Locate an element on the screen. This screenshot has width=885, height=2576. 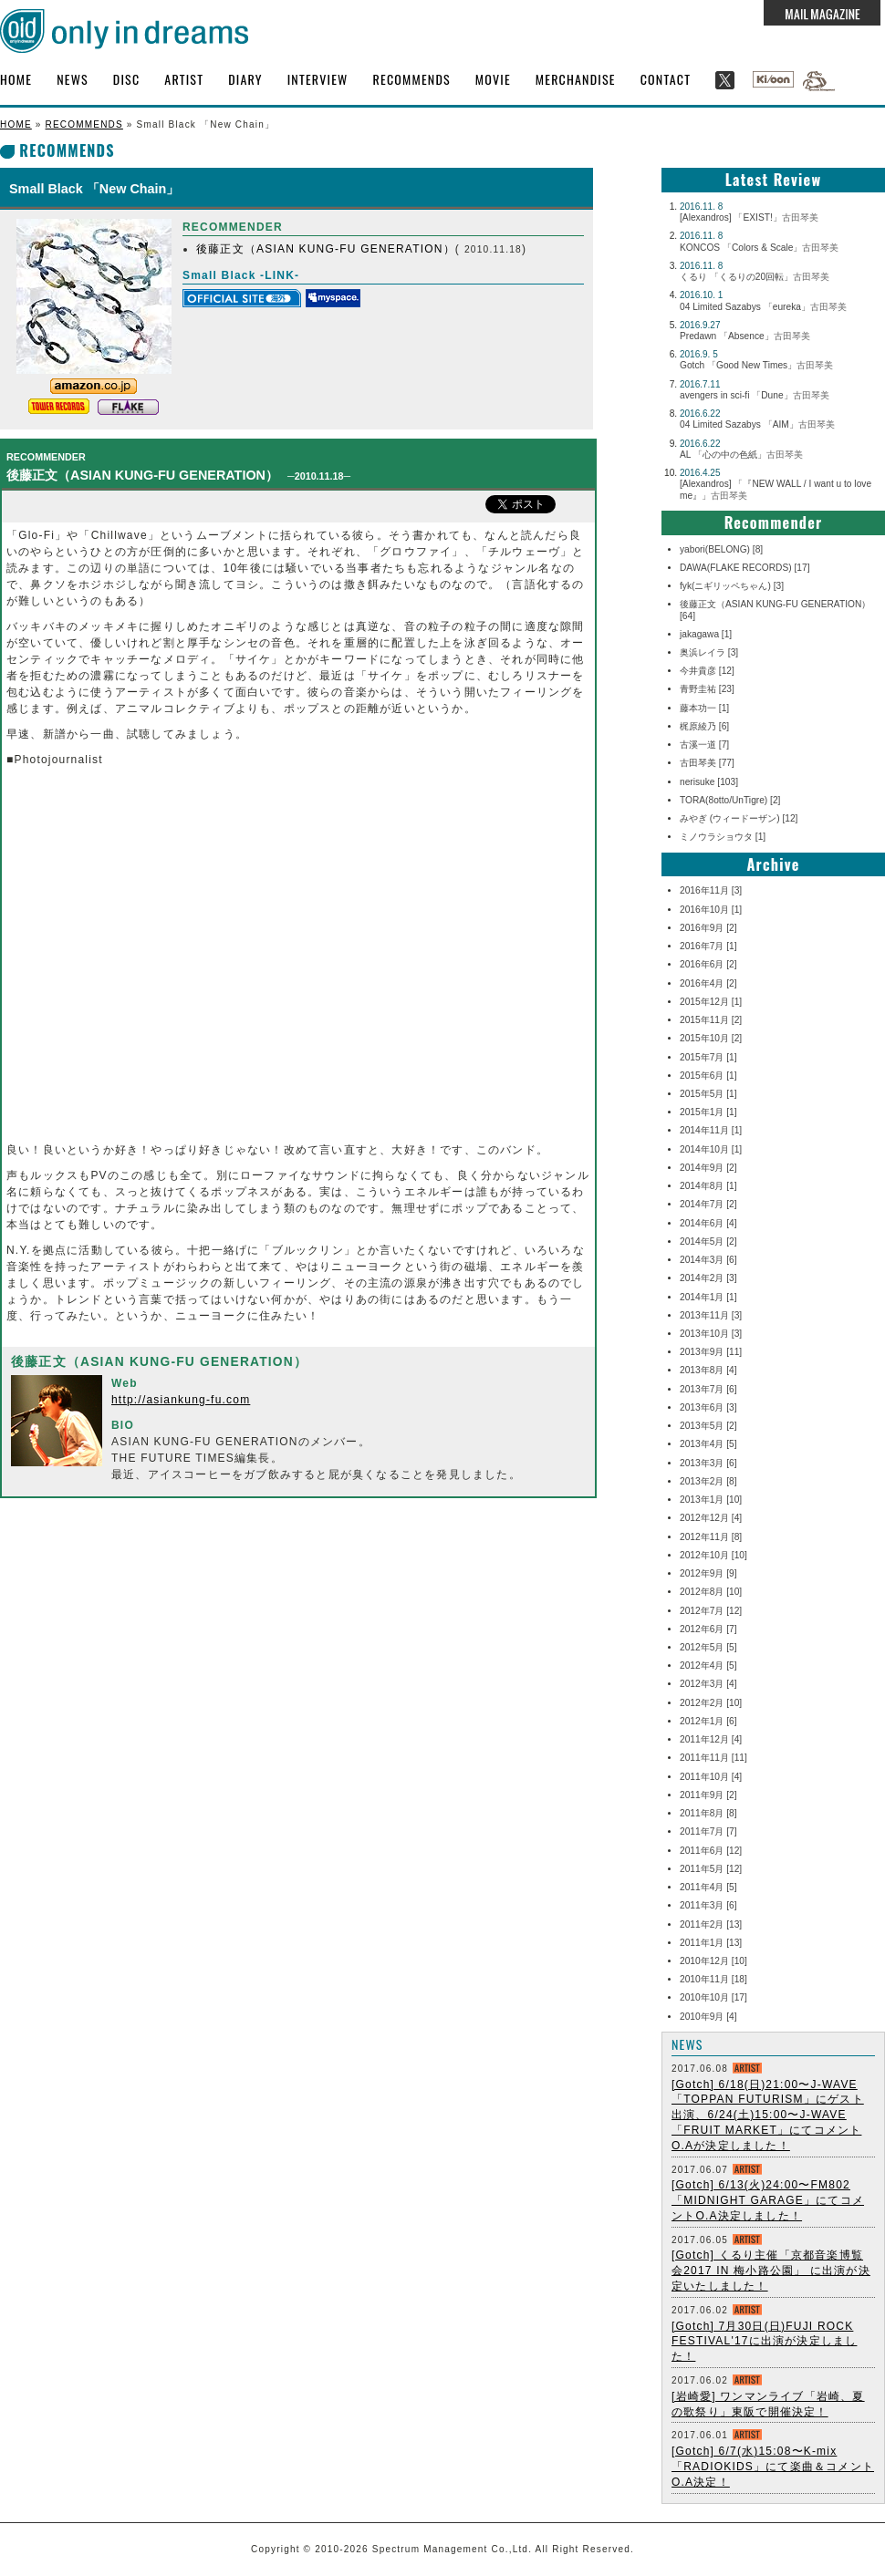
[Gotch] 6/7(水)15:08〜K-mix「RADIOKIDS」にて楽曲＆コメントO.A決定！ is located at coordinates (773, 2466).